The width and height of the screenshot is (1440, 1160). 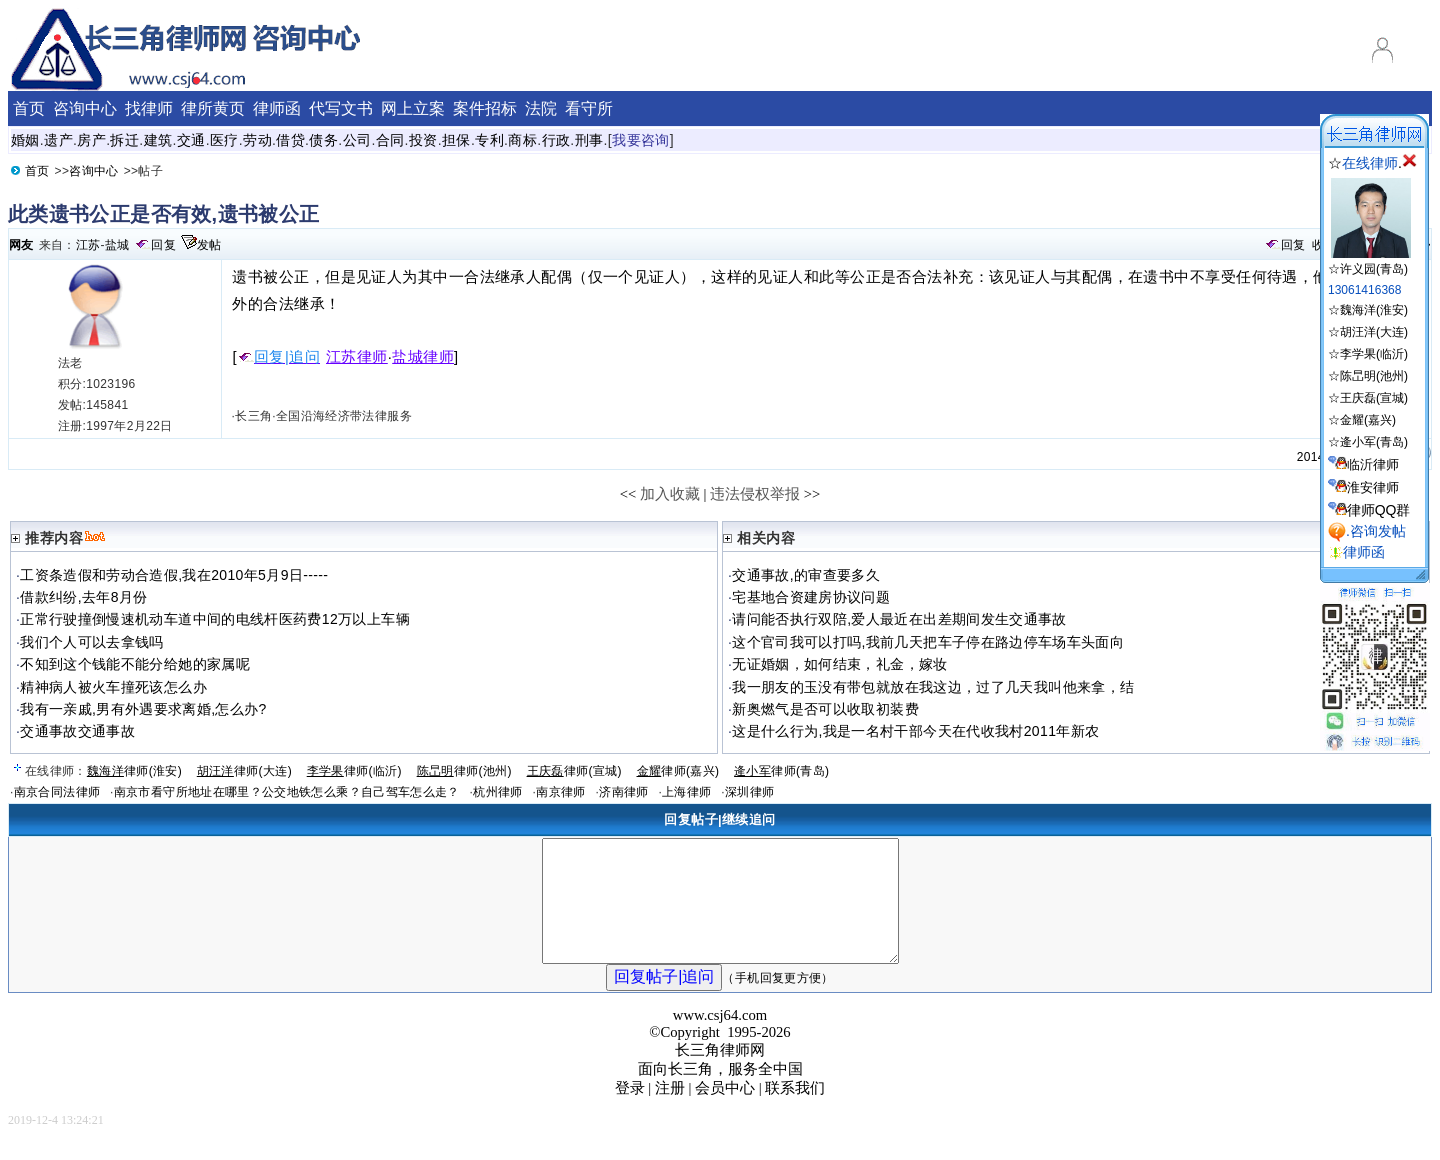 I want to click on 宅基地合资建房协议问题, so click(x=811, y=597).